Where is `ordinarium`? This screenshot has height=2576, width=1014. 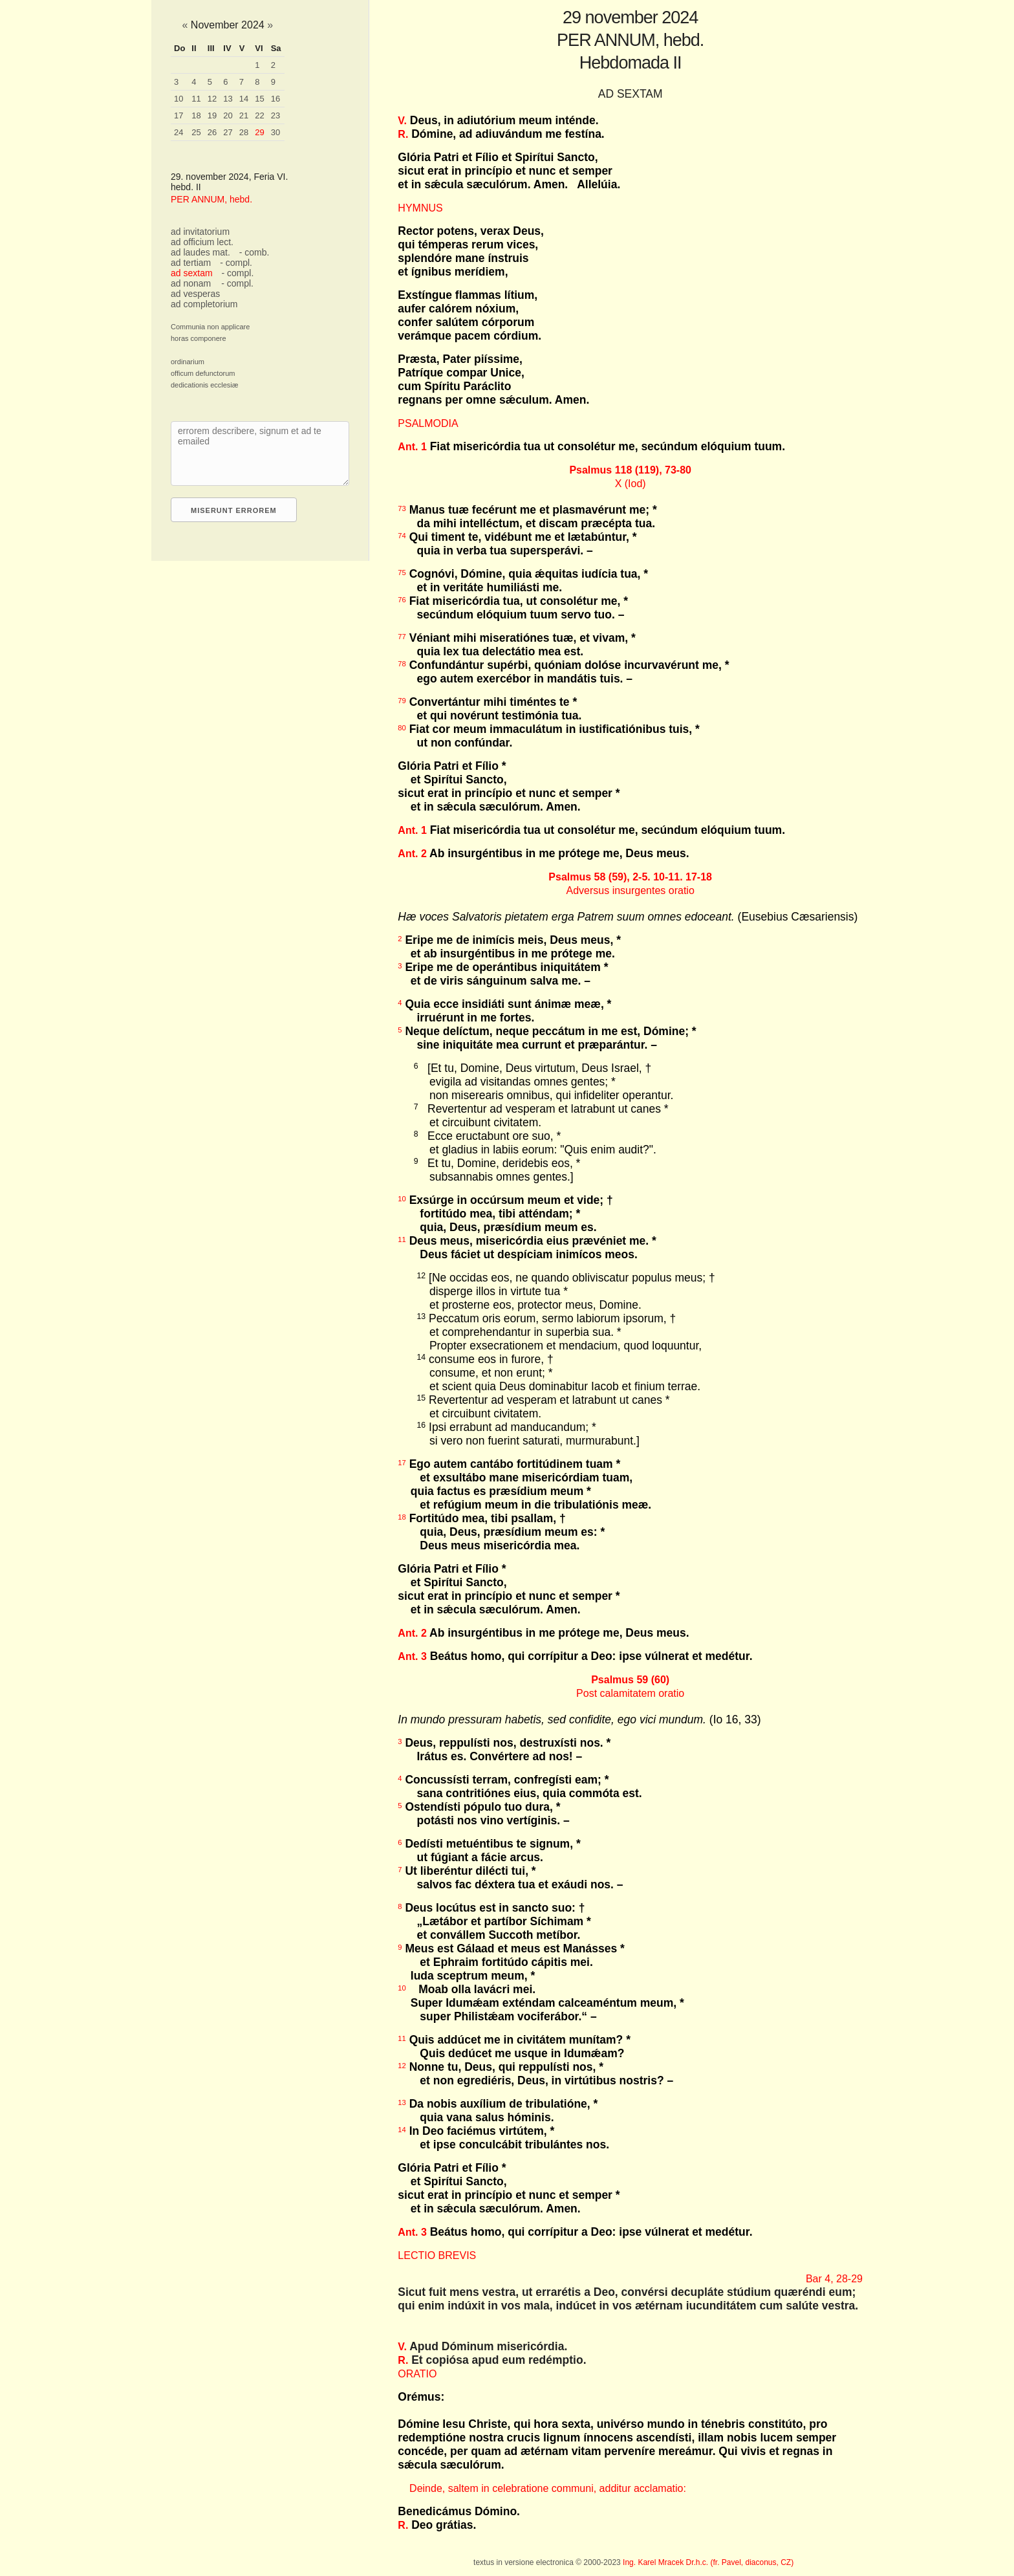 ordinarium is located at coordinates (187, 362).